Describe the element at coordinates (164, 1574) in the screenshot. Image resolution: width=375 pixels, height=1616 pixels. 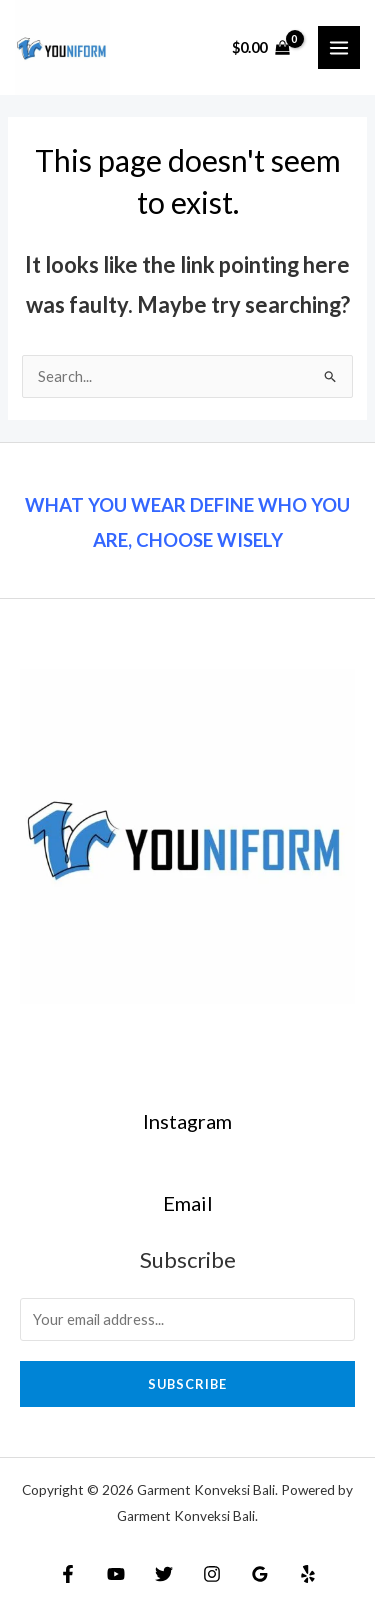
I see `[Twitter]` at that location.